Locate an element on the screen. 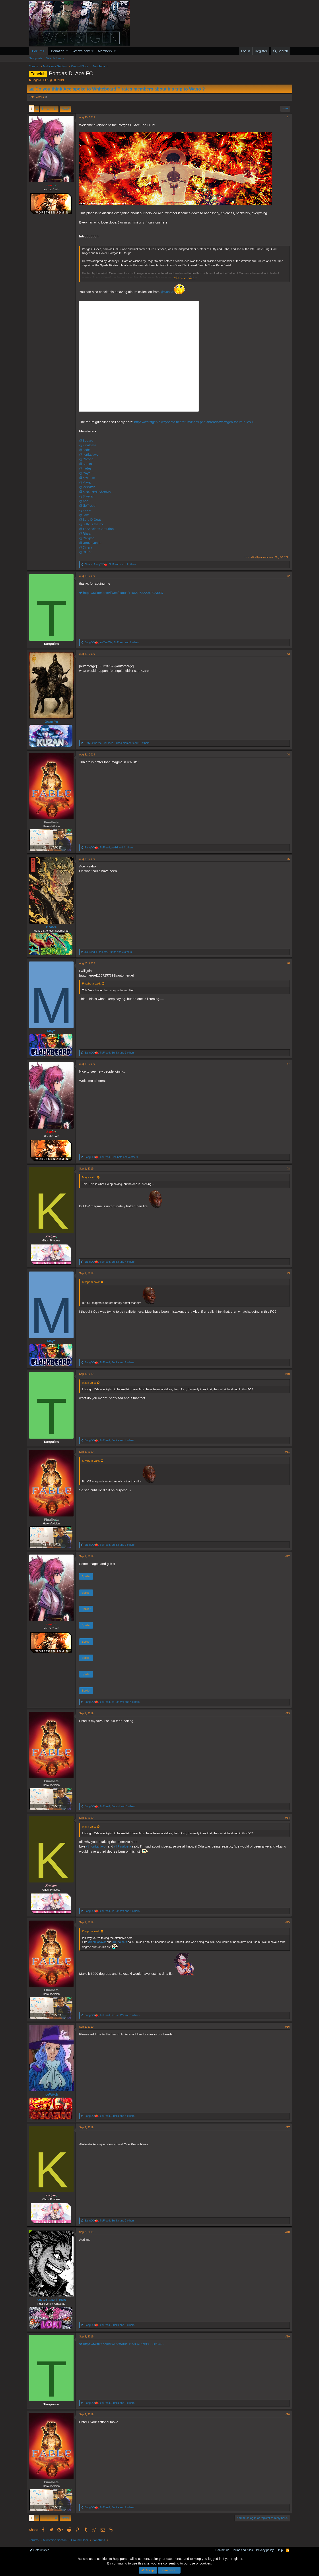 Image resolution: width=319 pixels, height=2576 pixels. #11 is located at coordinates (285, 1451).